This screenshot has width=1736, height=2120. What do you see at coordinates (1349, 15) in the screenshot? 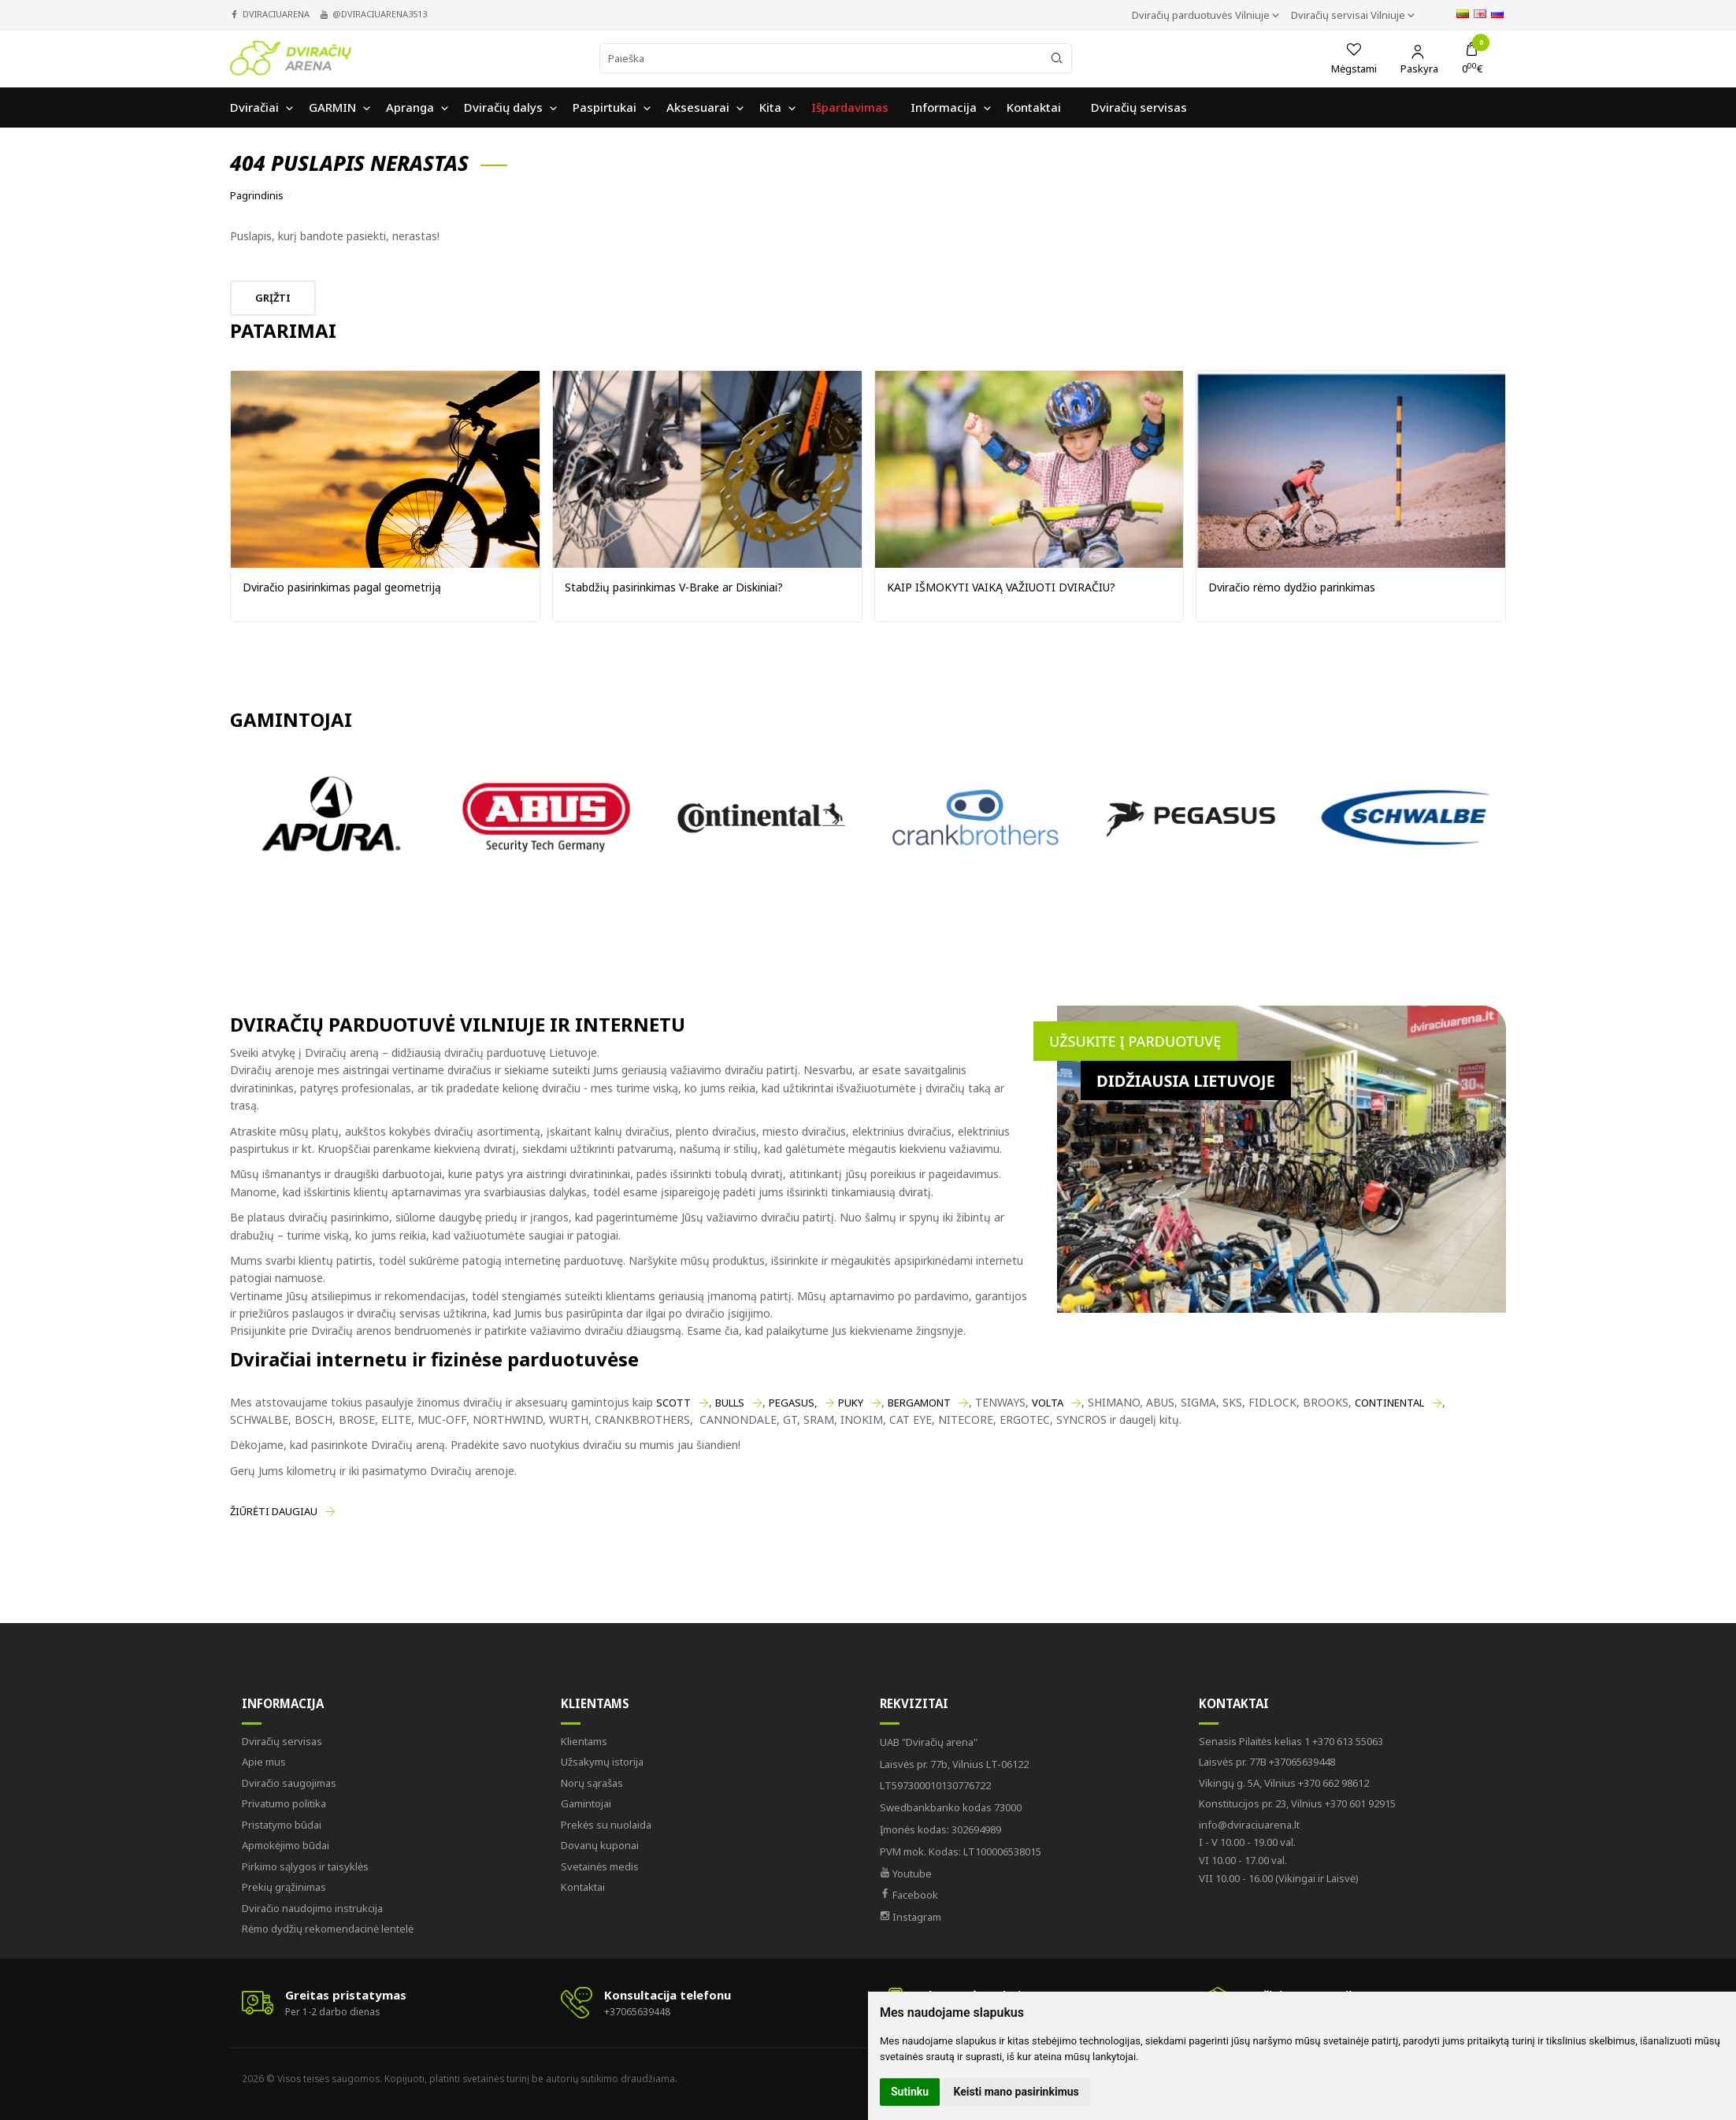
I see `Dviračių servisai Vilniuje` at bounding box center [1349, 15].